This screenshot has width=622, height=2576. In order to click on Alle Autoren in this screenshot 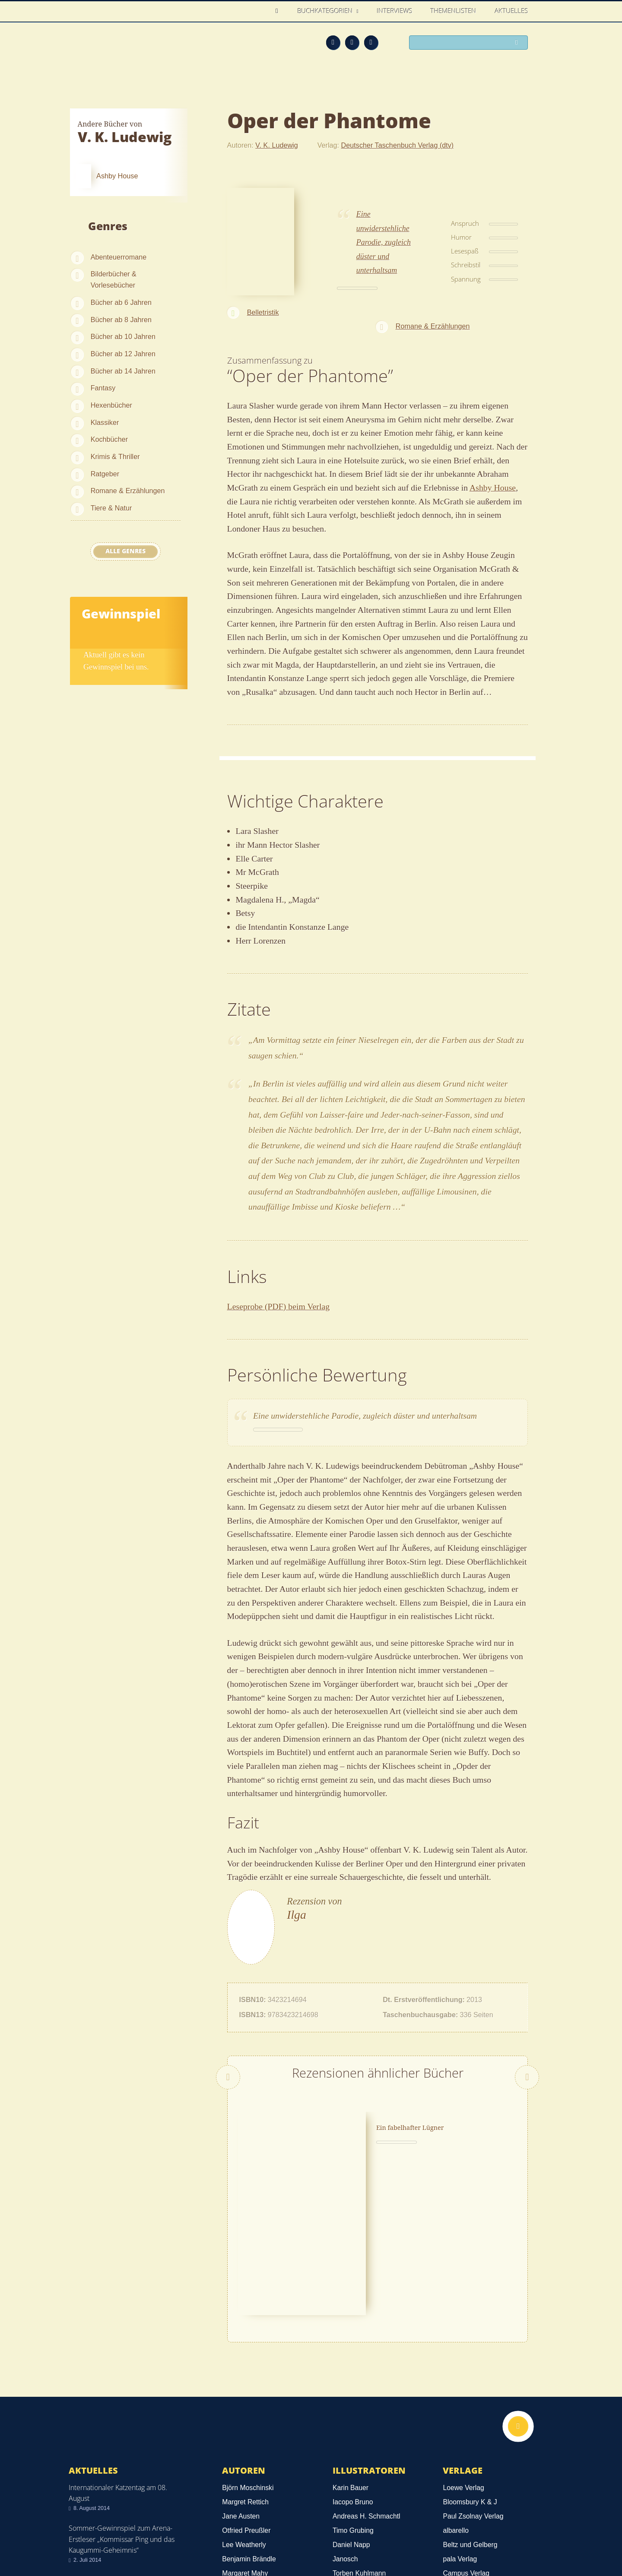, I will do `click(255, 2441)`.